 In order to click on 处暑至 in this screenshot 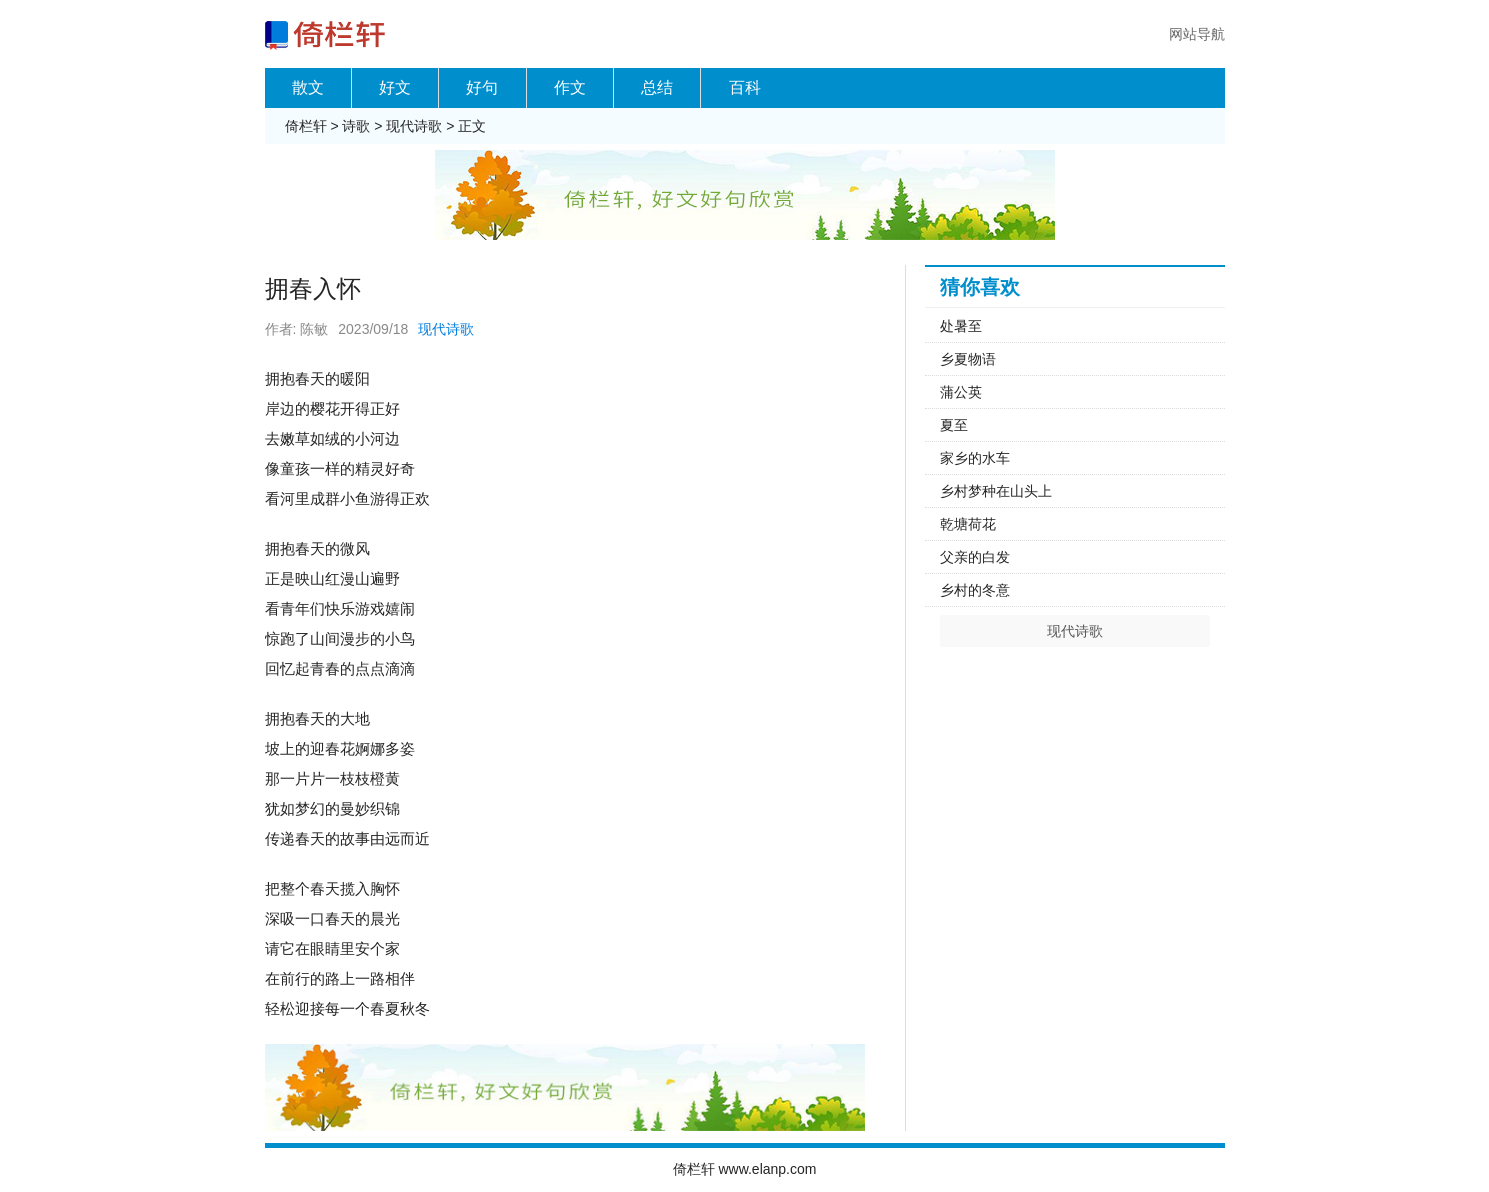, I will do `click(961, 326)`.